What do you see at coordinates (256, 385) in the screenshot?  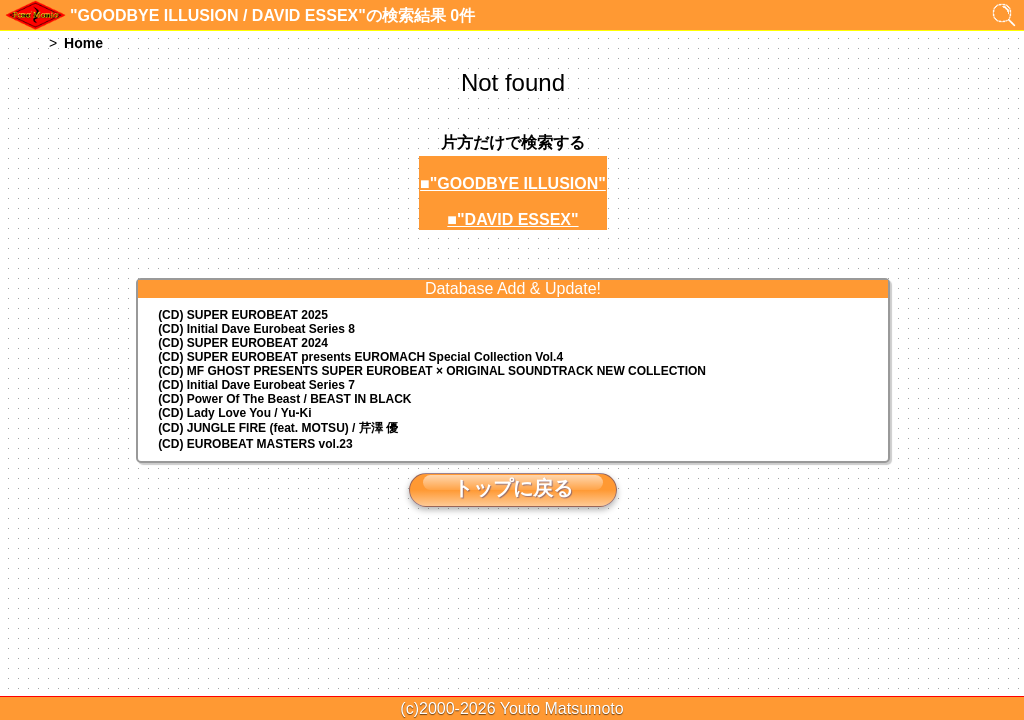 I see `(CD) Initial Dave Eurobeat Series 7` at bounding box center [256, 385].